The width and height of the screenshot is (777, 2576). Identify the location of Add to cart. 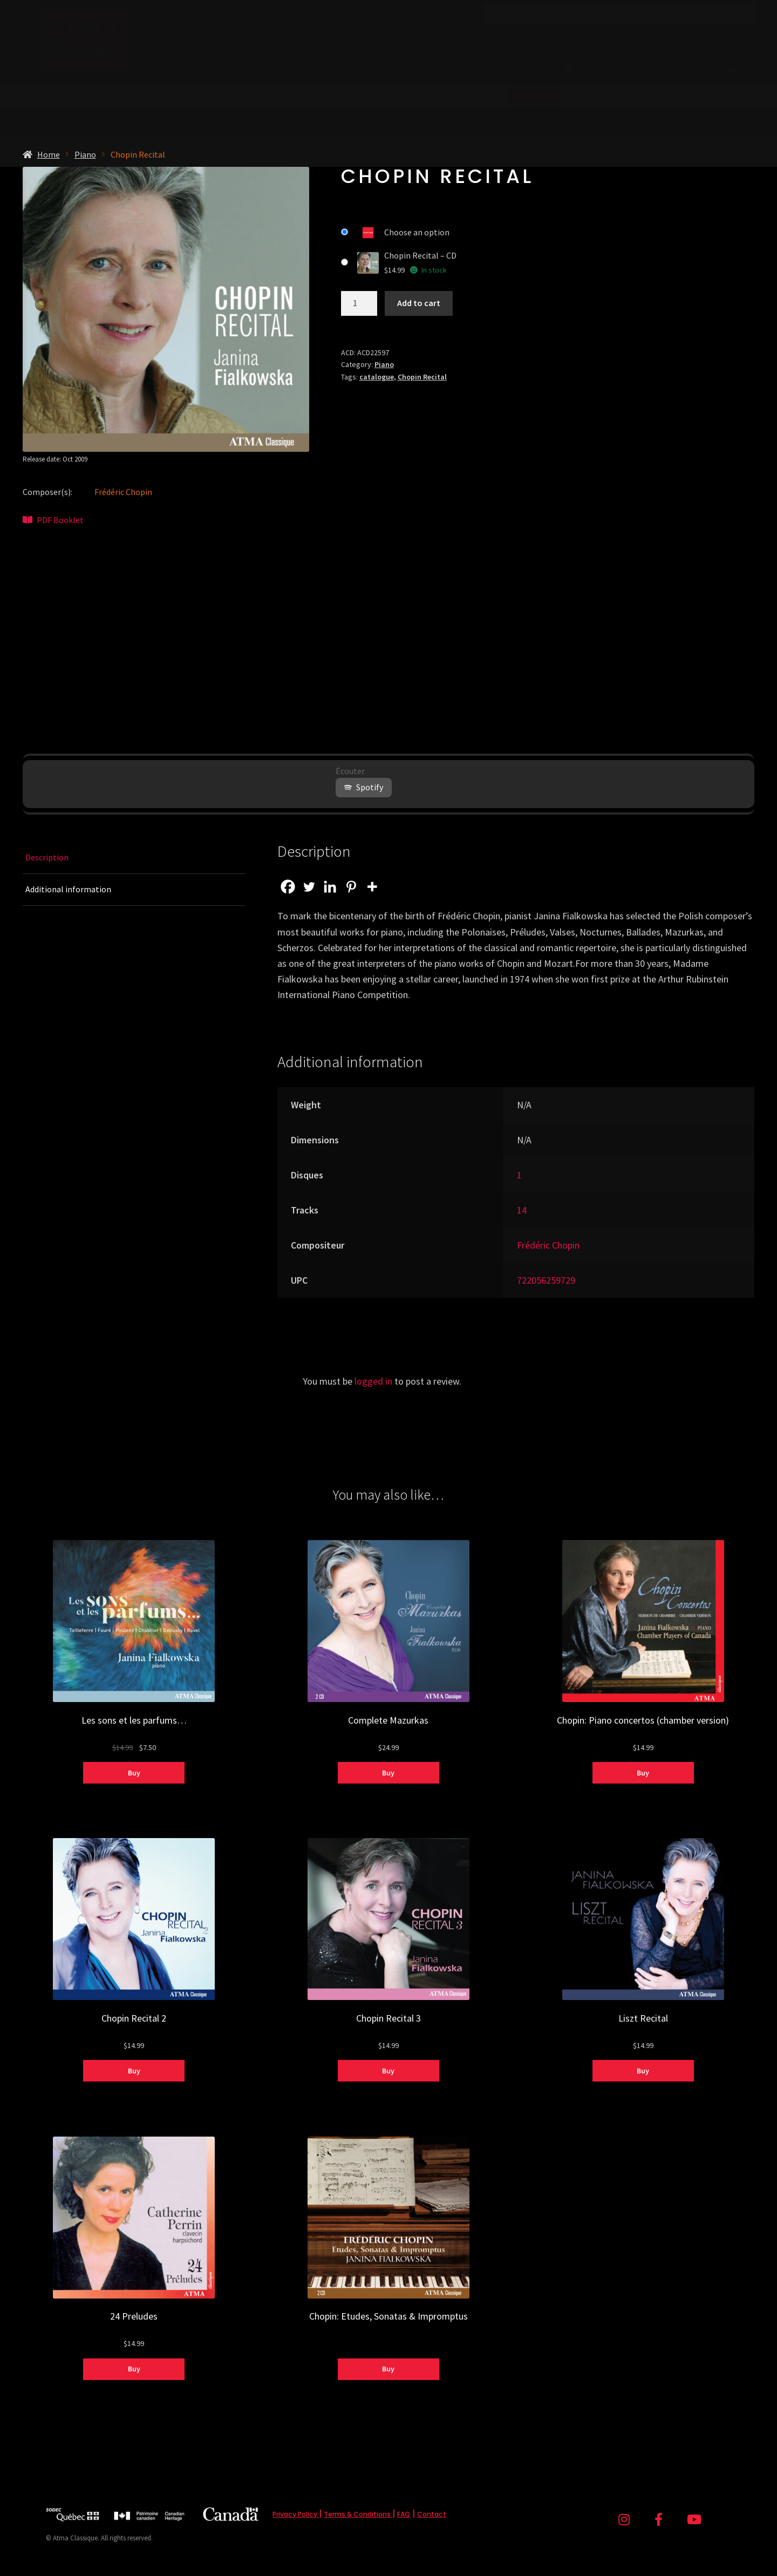
(418, 302).